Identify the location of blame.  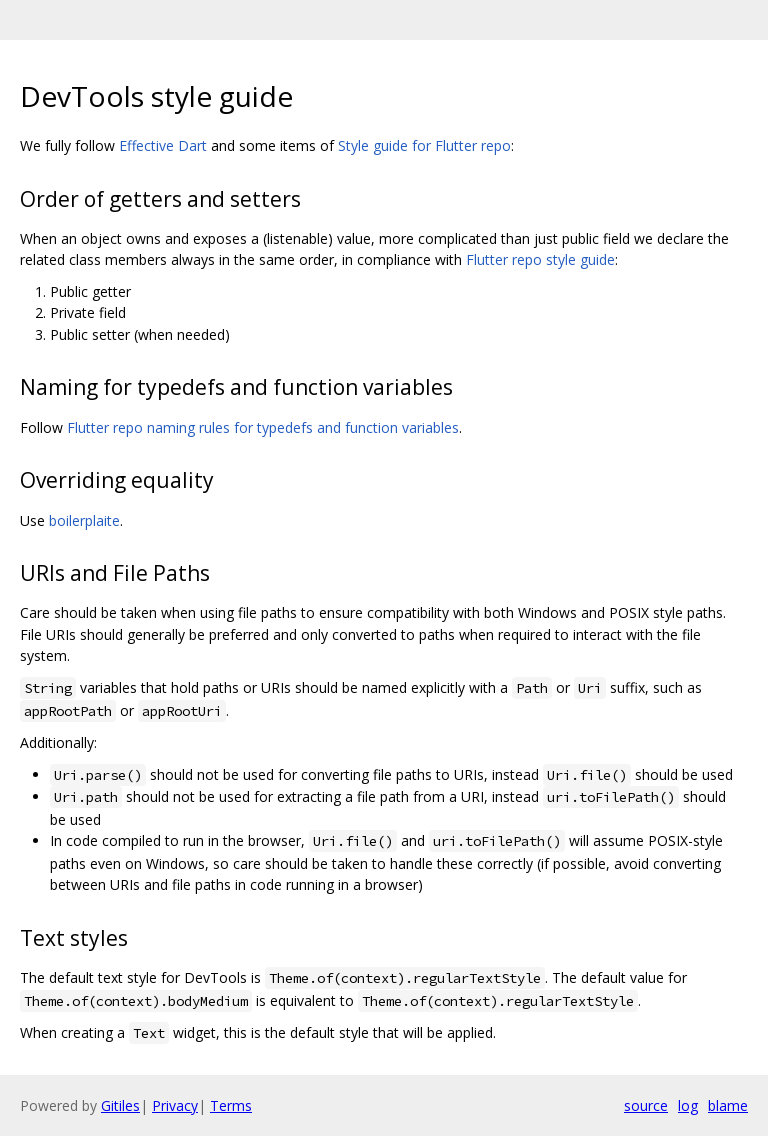
(728, 1105).